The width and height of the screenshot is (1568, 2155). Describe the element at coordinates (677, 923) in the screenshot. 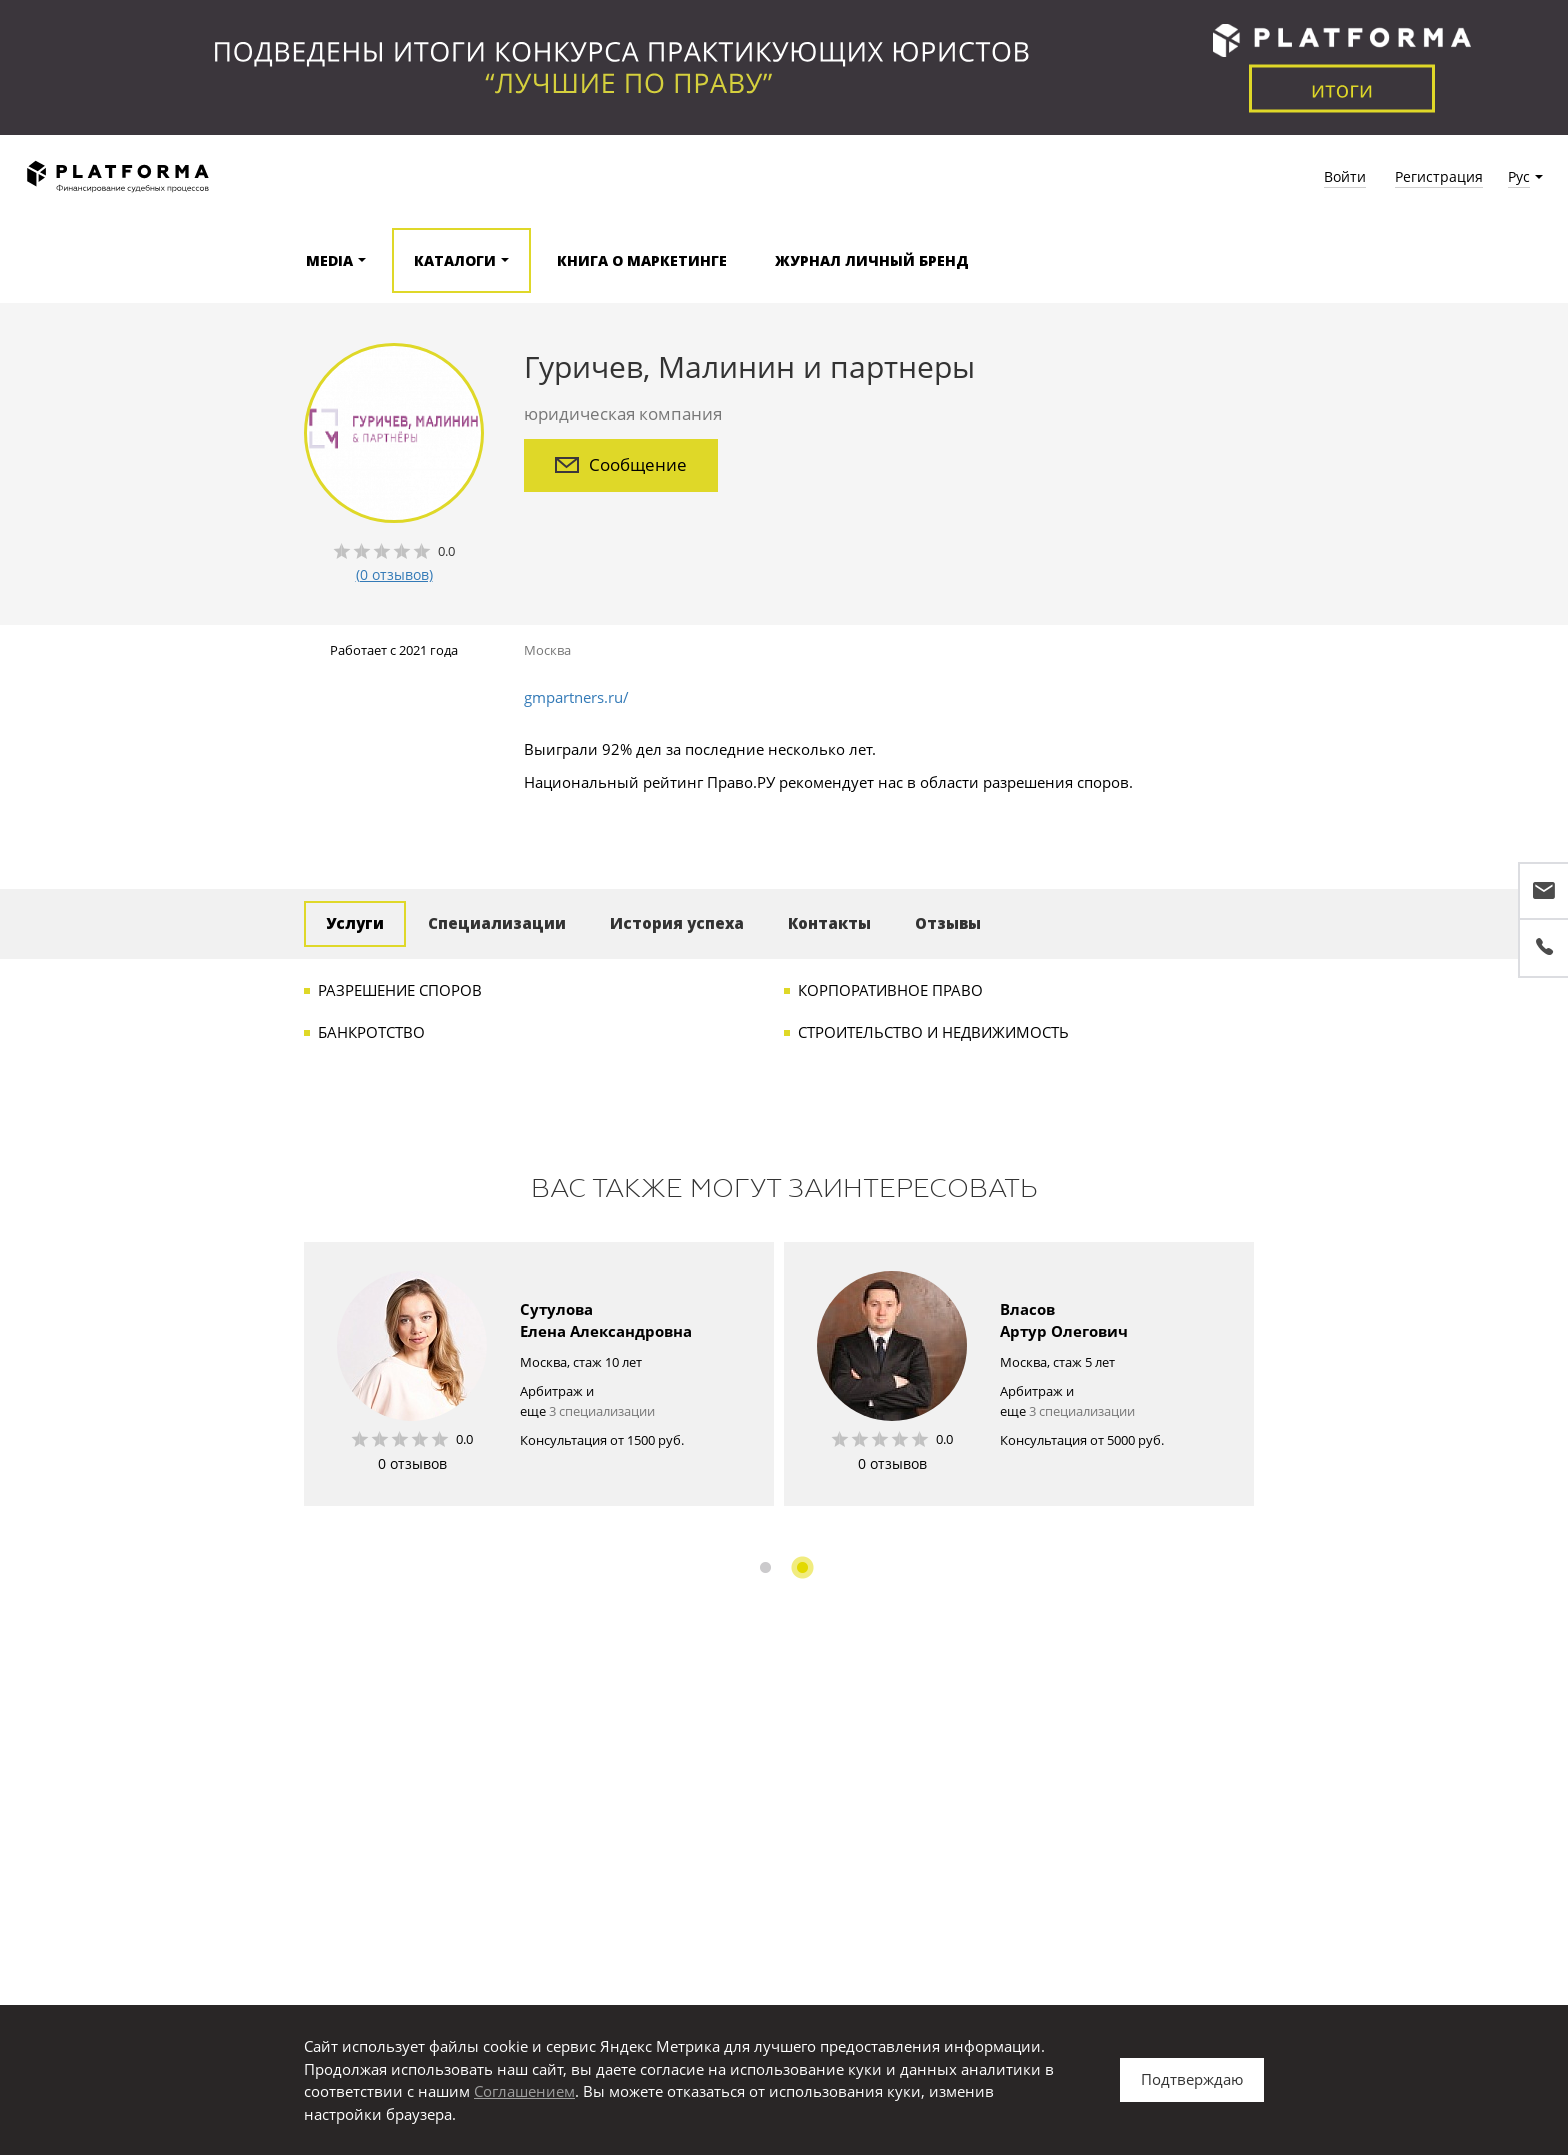

I see `История успеха` at that location.